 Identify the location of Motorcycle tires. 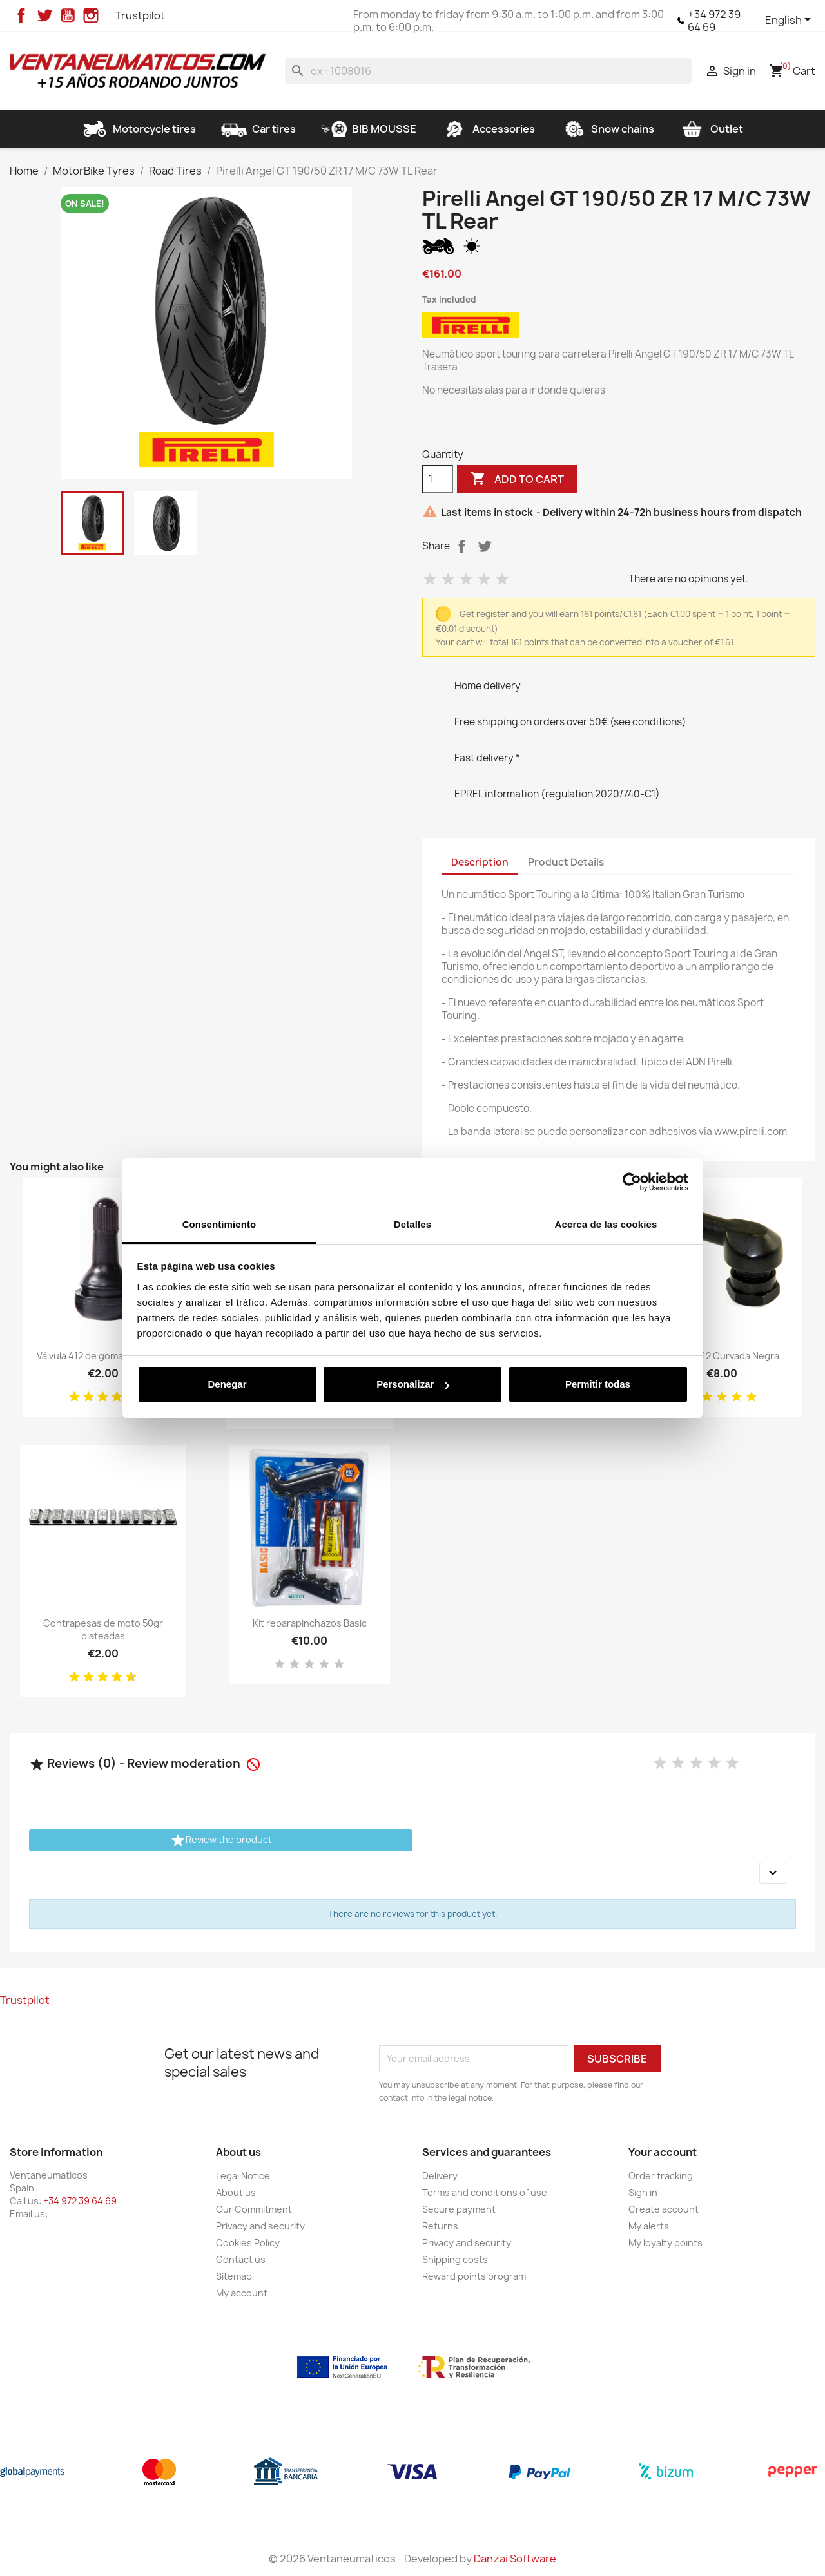
(139, 129).